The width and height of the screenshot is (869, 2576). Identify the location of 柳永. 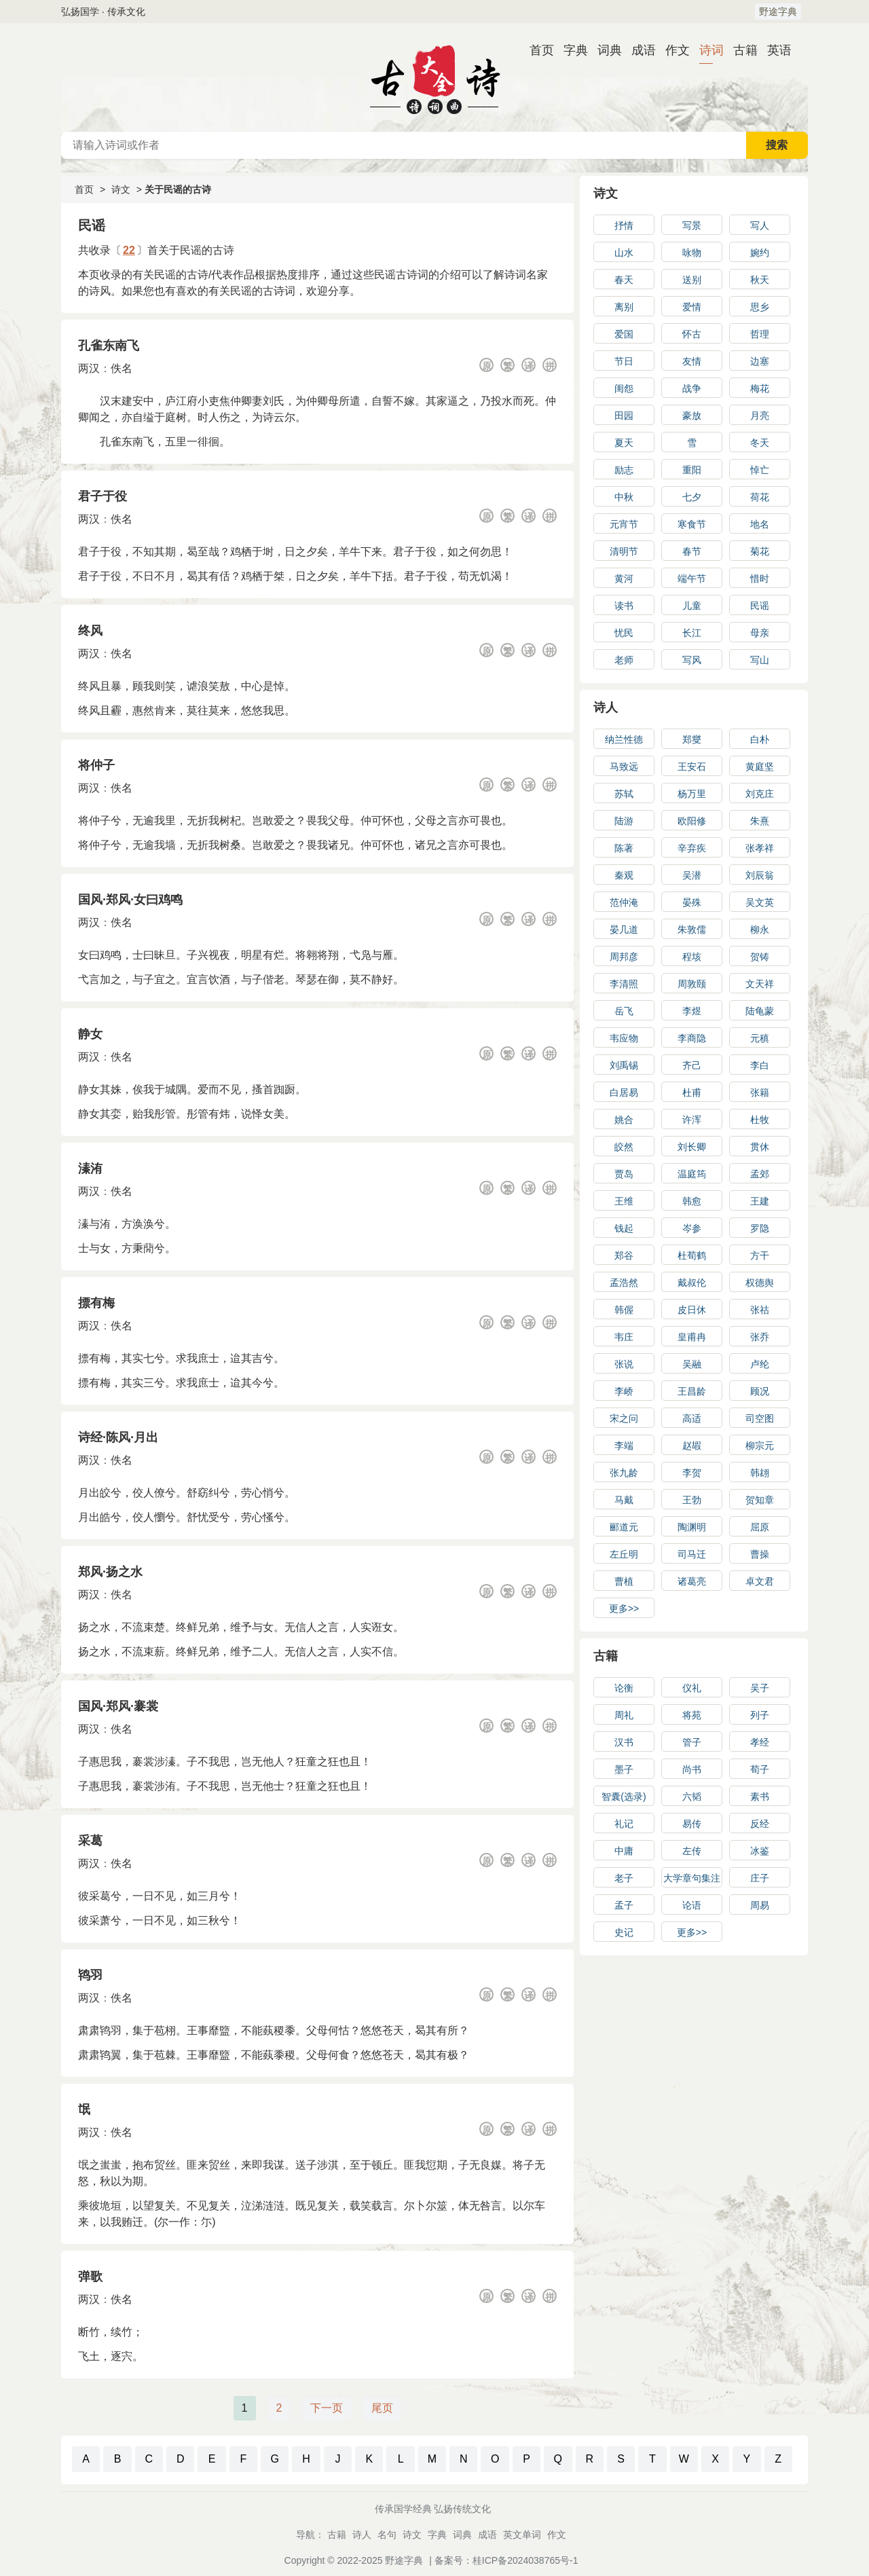
(759, 929).